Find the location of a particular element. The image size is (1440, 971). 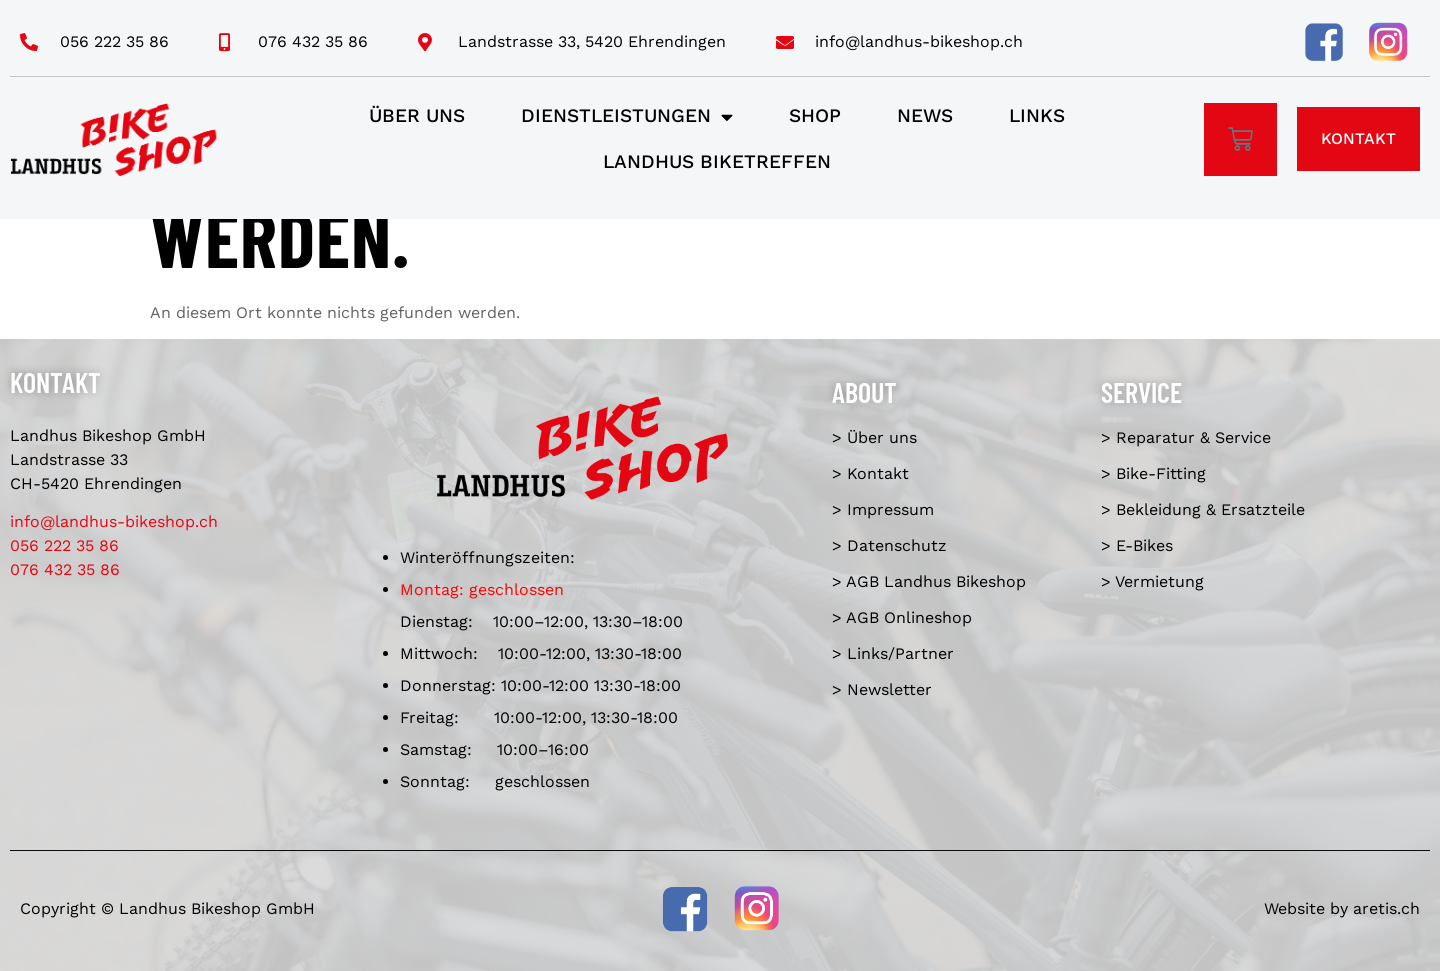

> Reparatur & Service is located at coordinates (1186, 437).